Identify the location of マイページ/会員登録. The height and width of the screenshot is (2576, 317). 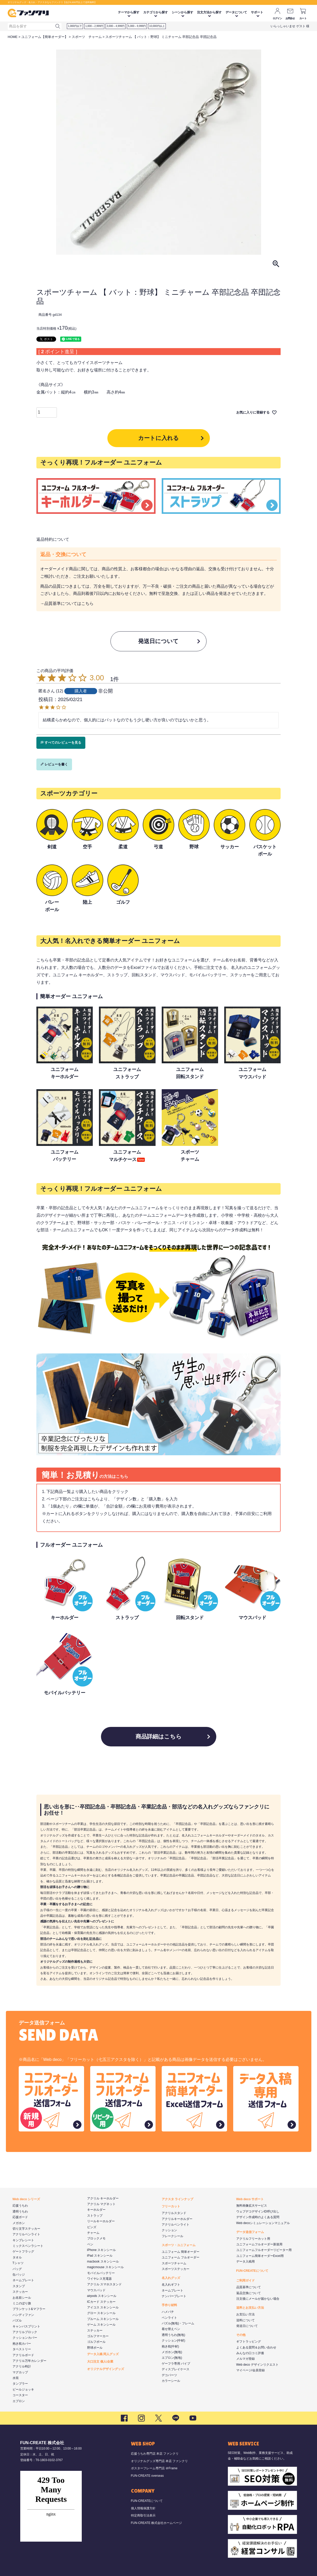
(250, 2371).